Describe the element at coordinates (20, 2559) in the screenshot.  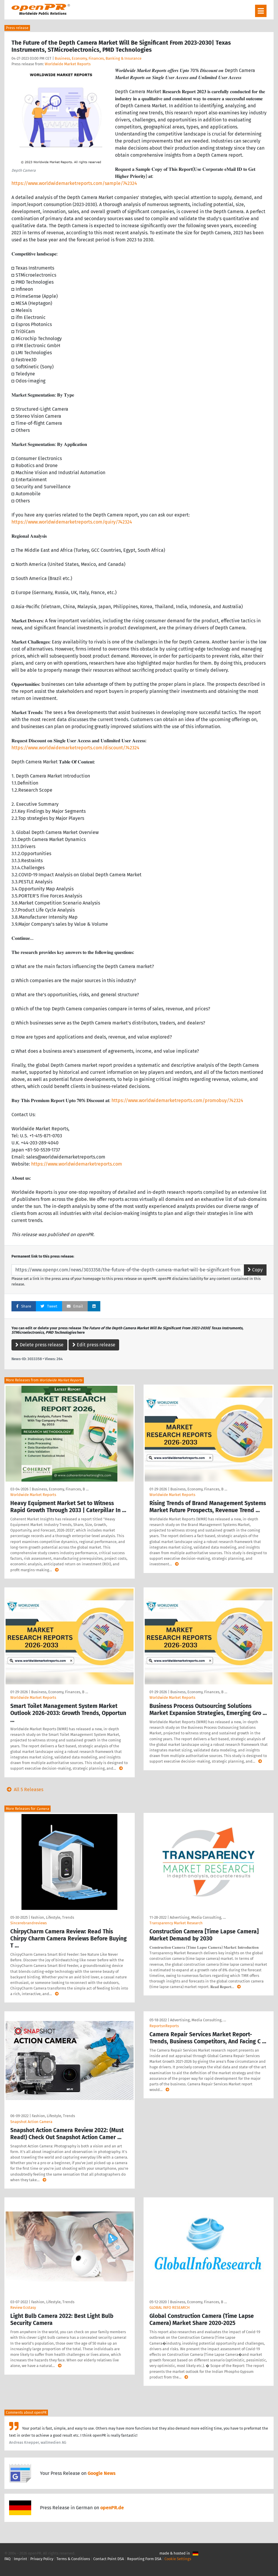
I see `Imprint` at that location.